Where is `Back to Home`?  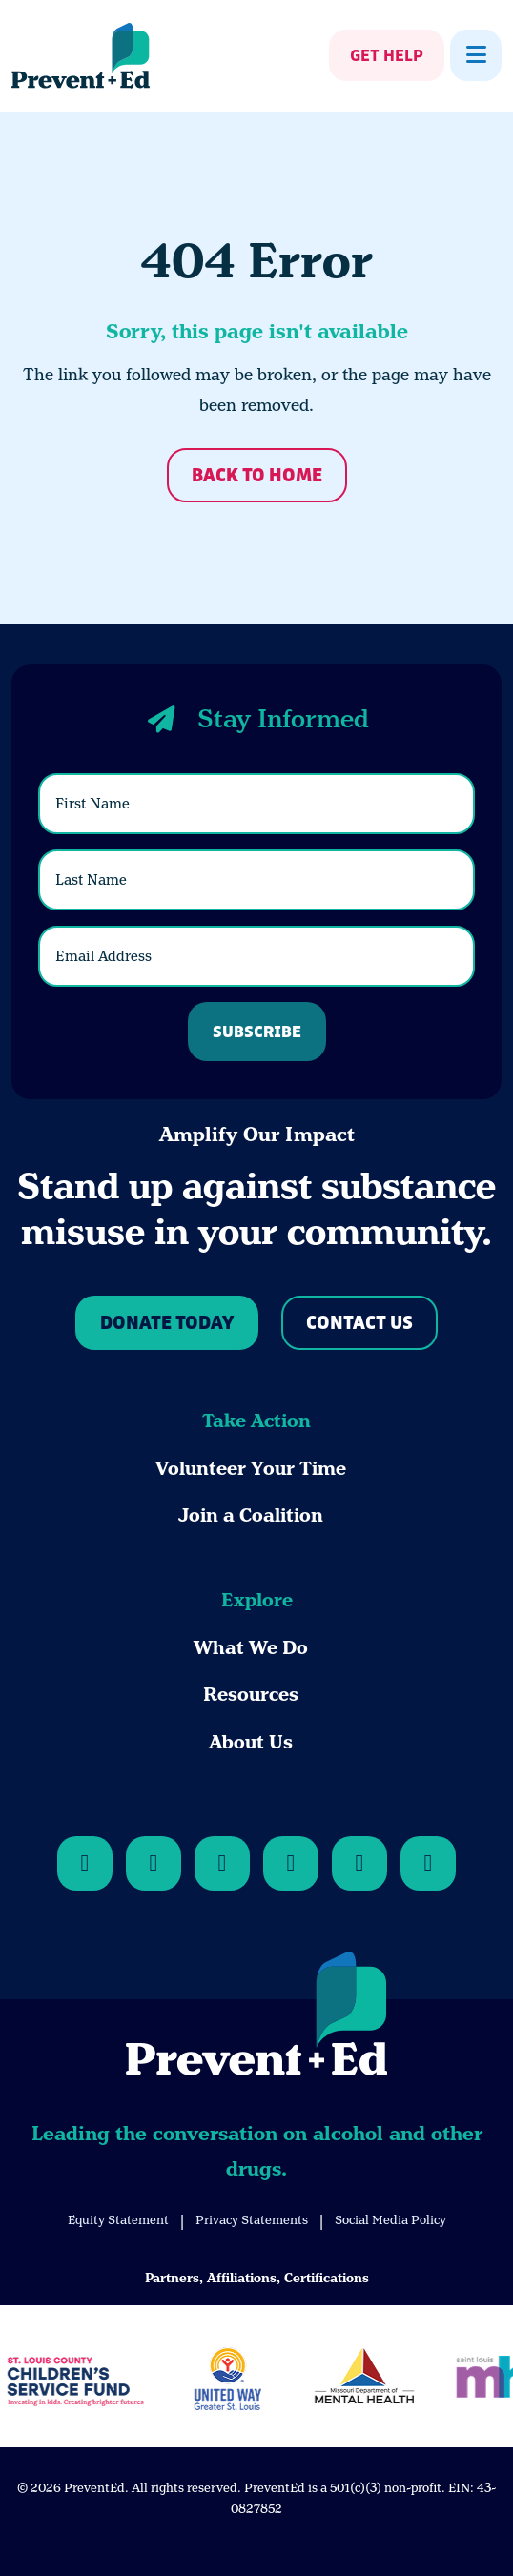
Back to Home is located at coordinates (257, 476).